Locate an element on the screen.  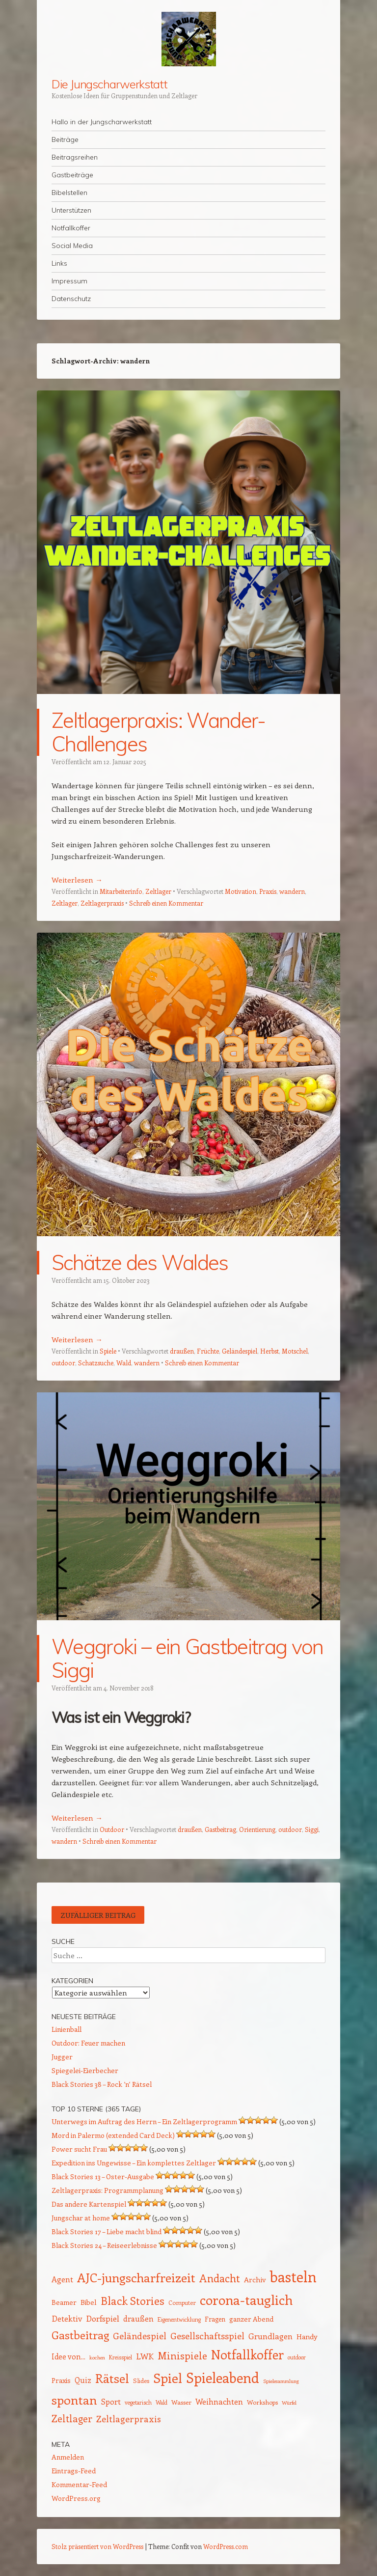
Herbst is located at coordinates (269, 1351).